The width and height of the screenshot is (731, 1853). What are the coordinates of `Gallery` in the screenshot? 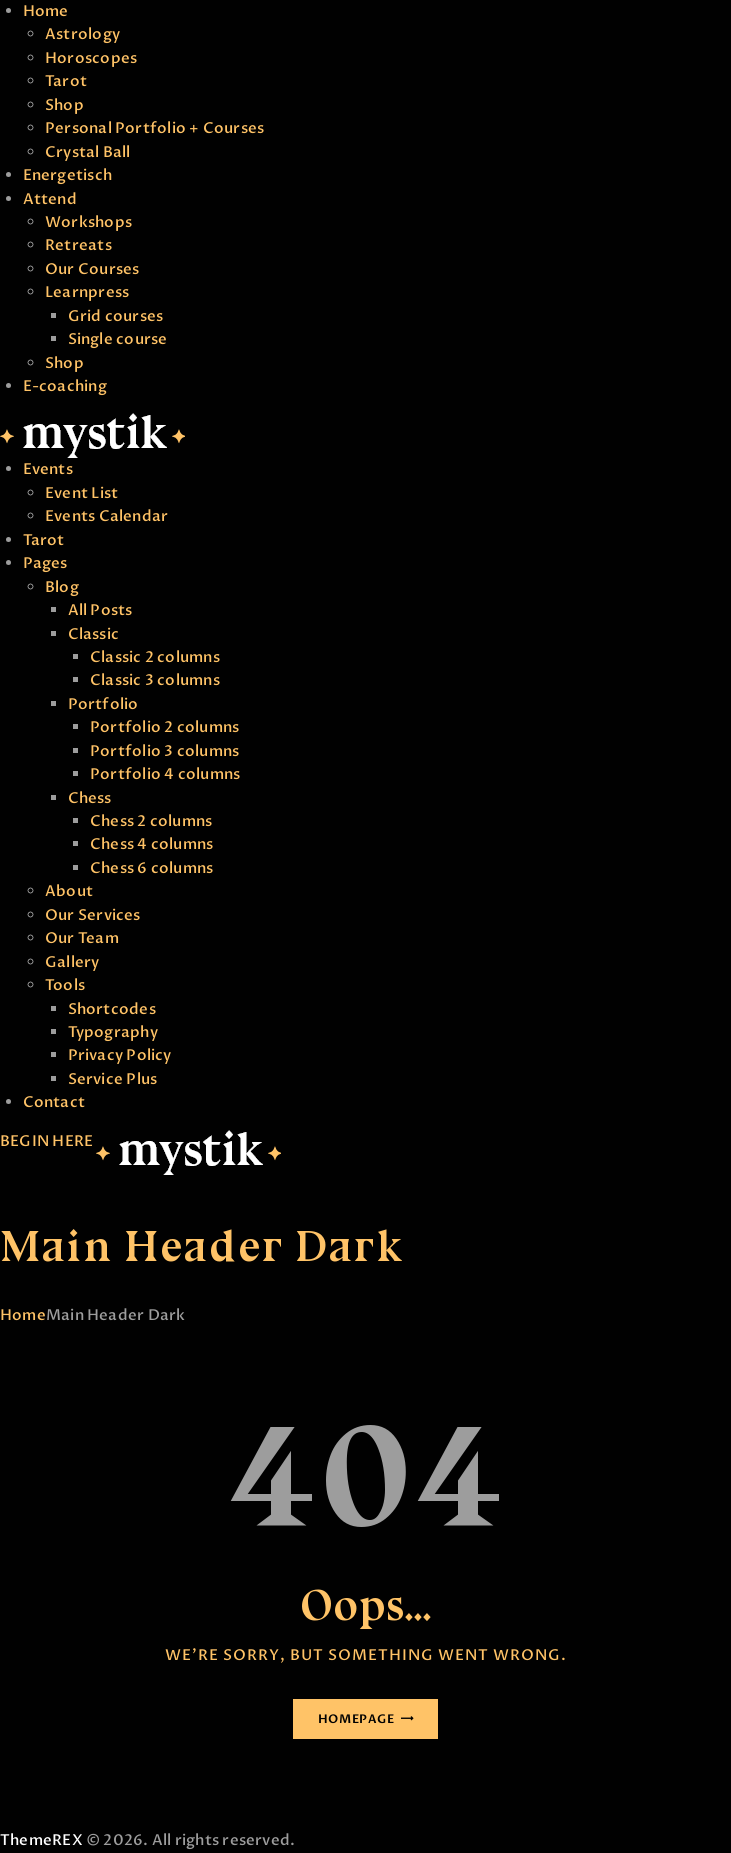 It's located at (72, 962).